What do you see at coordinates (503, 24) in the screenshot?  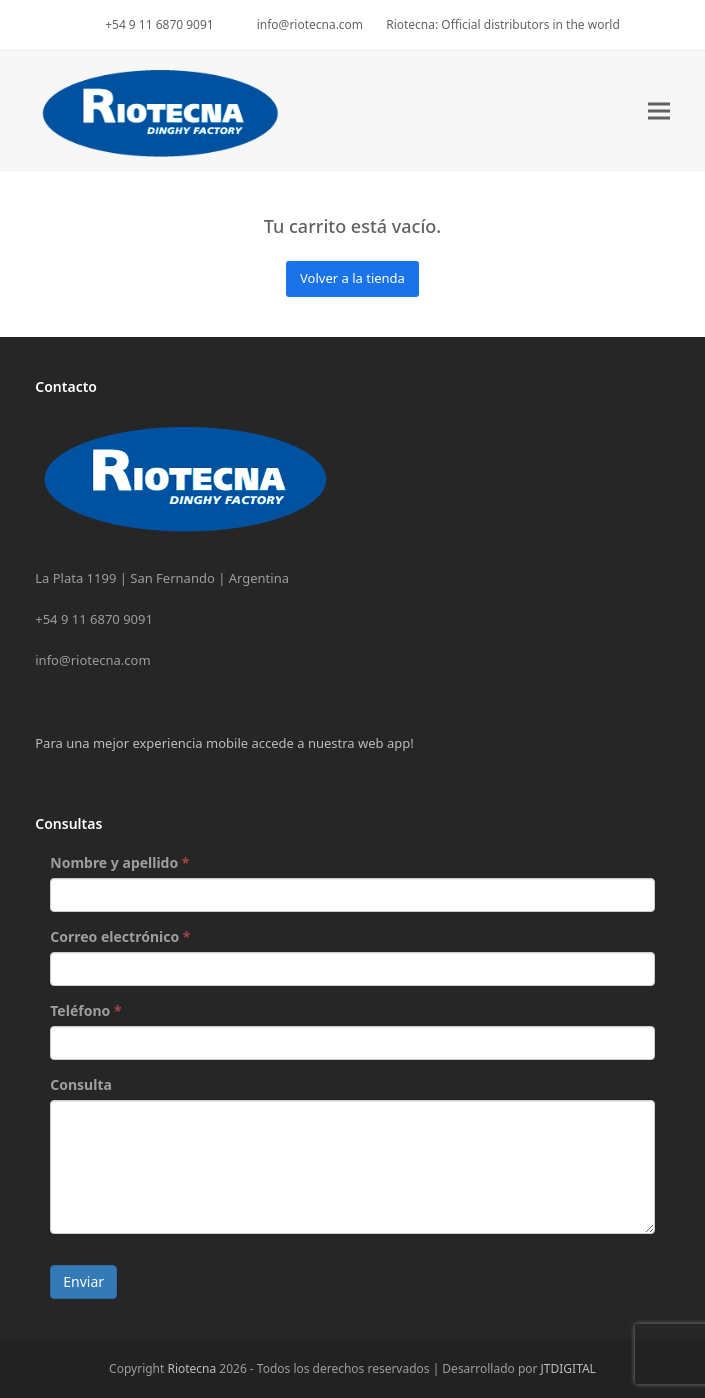 I see `Riotecna: Official distributors in the world` at bounding box center [503, 24].